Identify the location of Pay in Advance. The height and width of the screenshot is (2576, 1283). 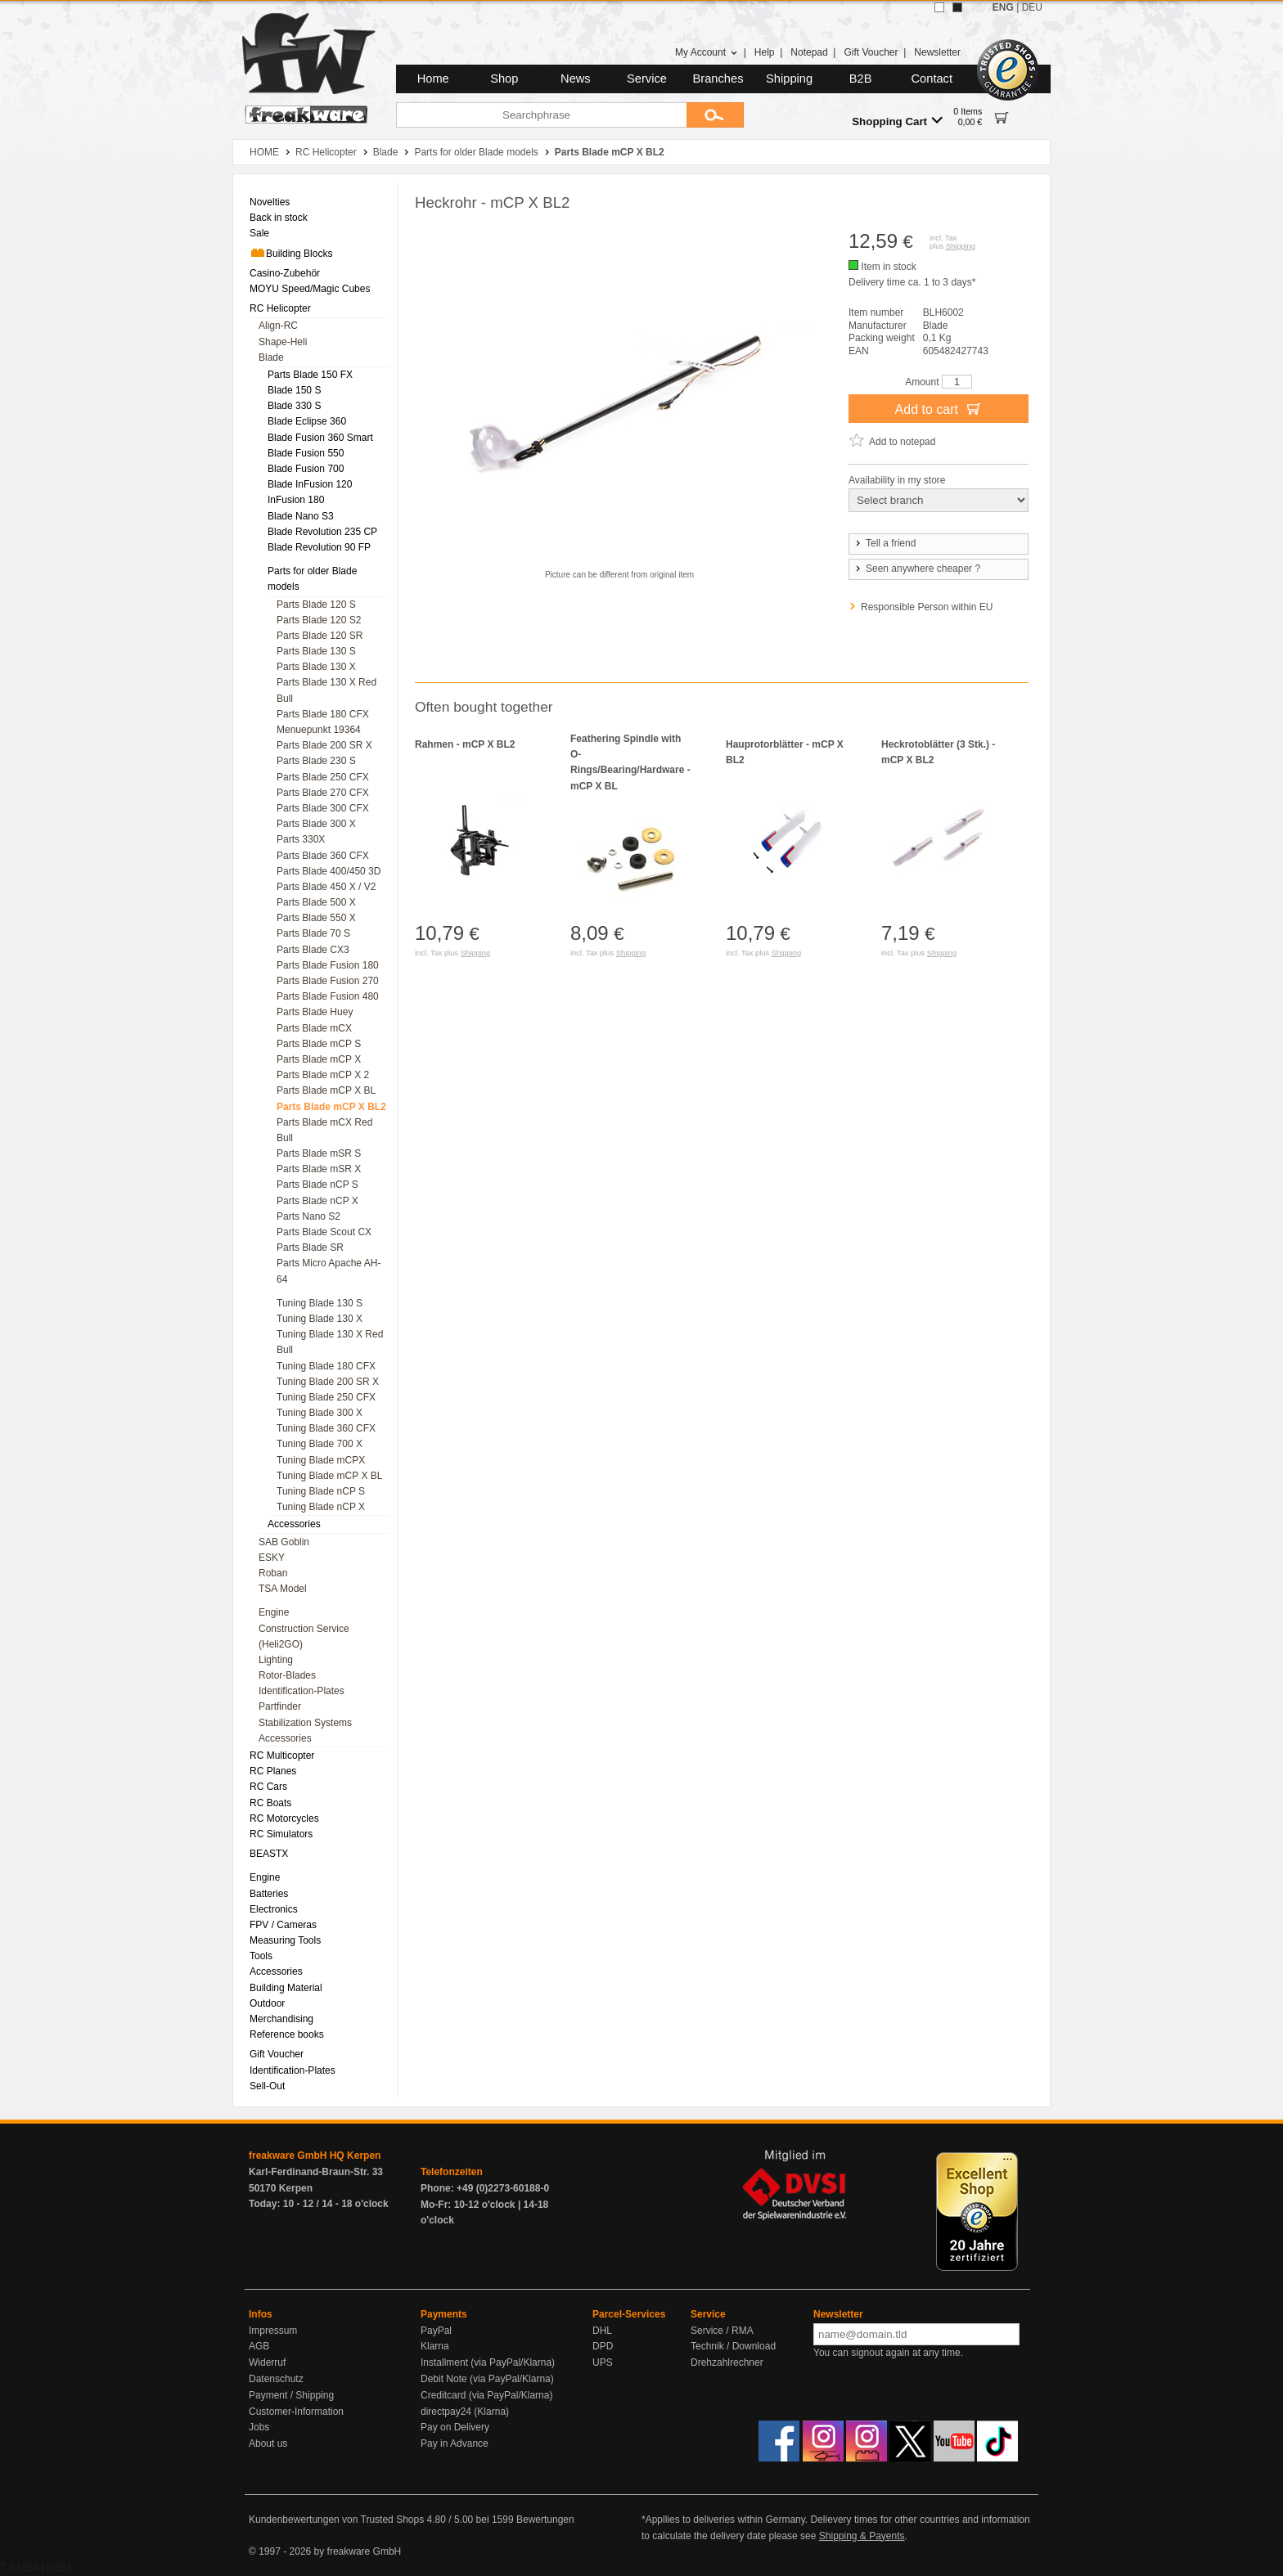
(454, 2443).